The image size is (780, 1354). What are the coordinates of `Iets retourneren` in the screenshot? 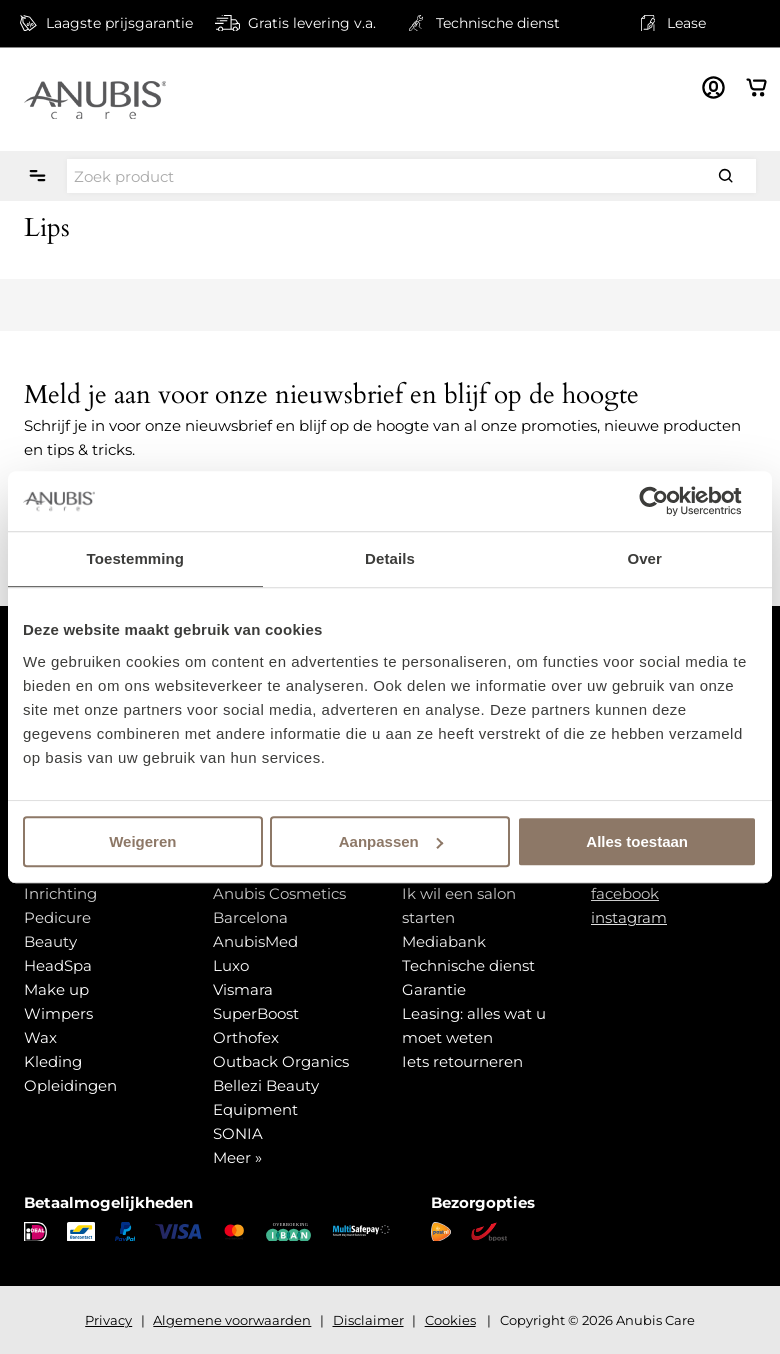 It's located at (462, 1061).